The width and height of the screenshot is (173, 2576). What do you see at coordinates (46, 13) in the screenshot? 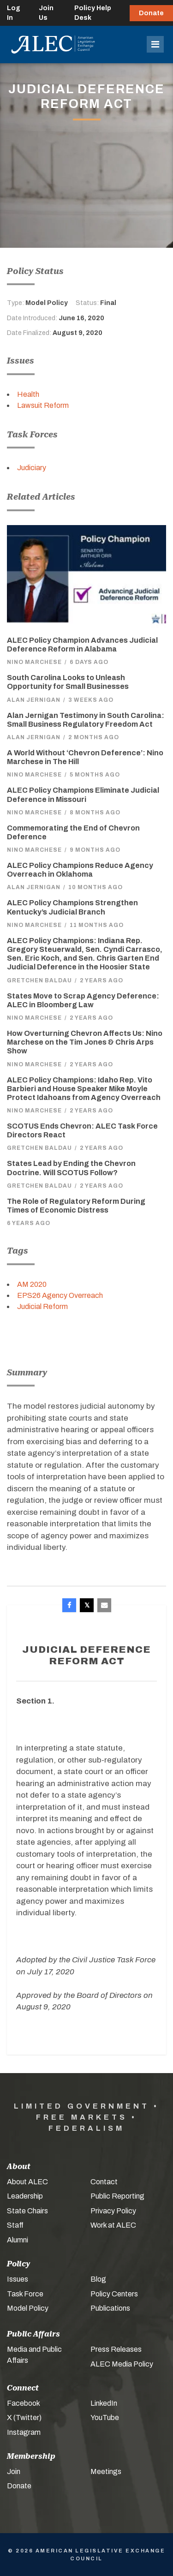
I see `Join Us` at bounding box center [46, 13].